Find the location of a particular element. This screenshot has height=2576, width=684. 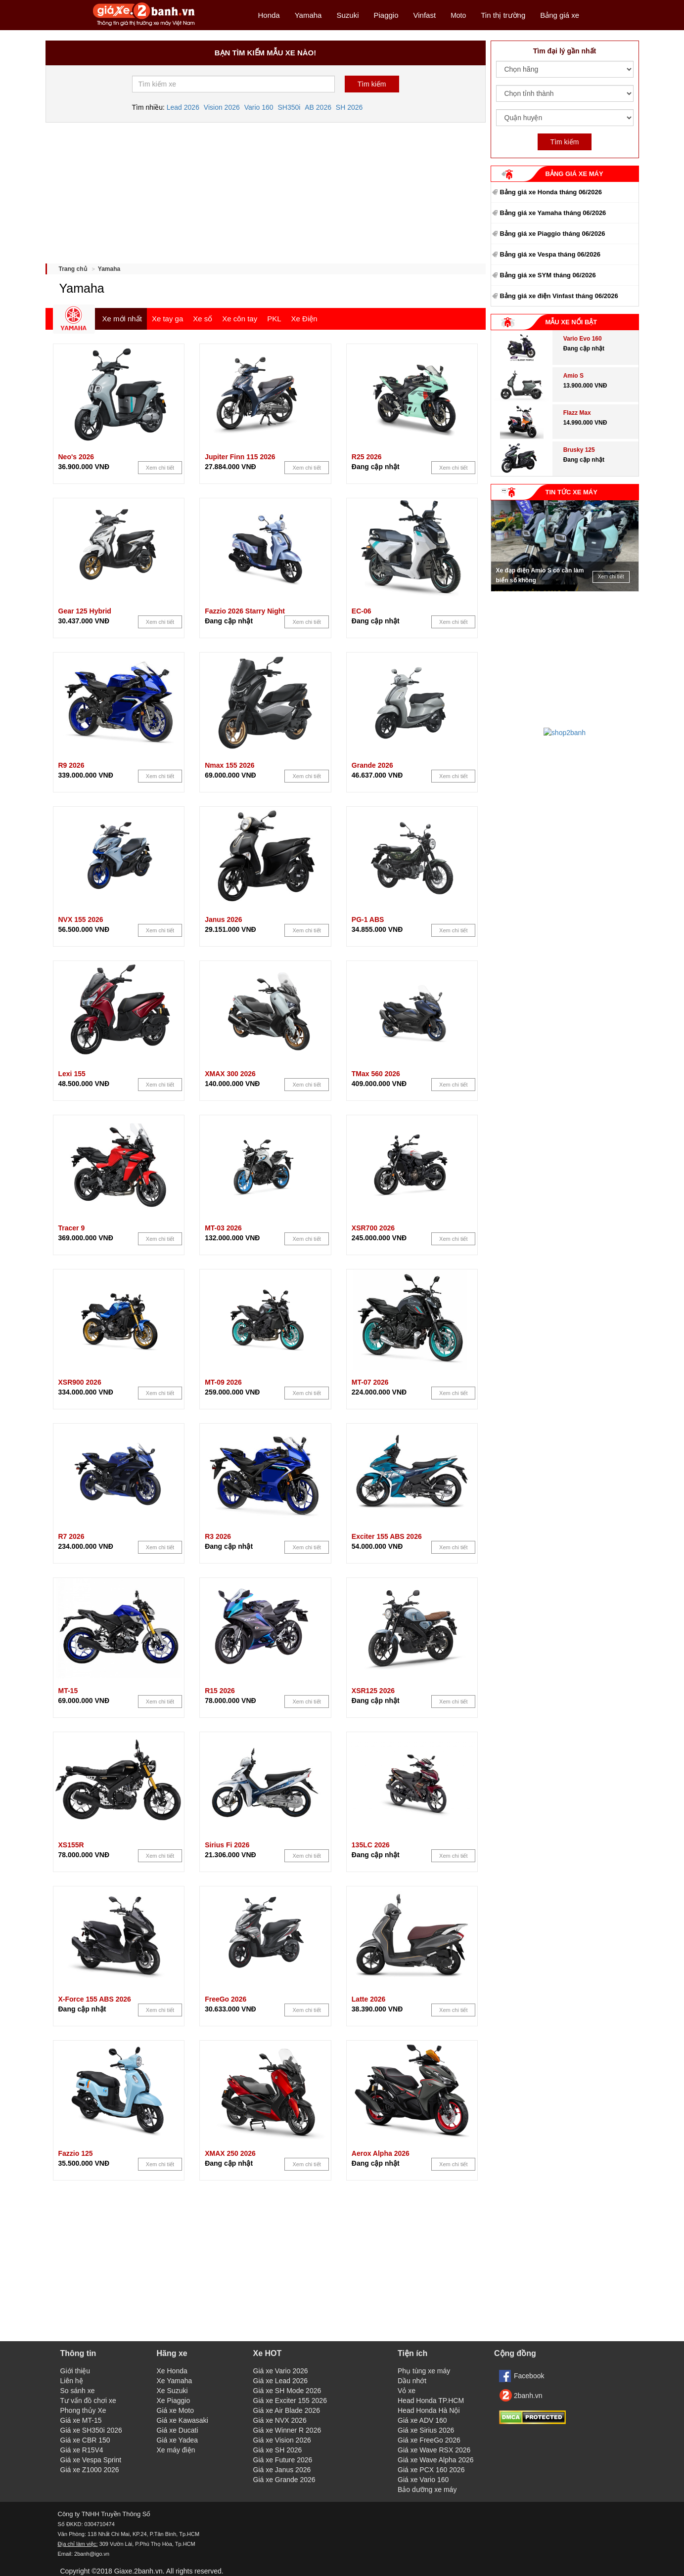

Facebook is located at coordinates (529, 2376).